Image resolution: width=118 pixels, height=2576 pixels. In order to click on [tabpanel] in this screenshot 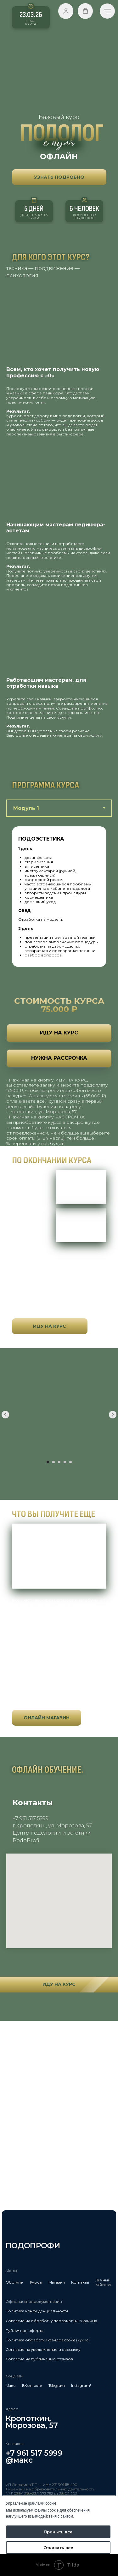, I will do `click(59, 897)`.